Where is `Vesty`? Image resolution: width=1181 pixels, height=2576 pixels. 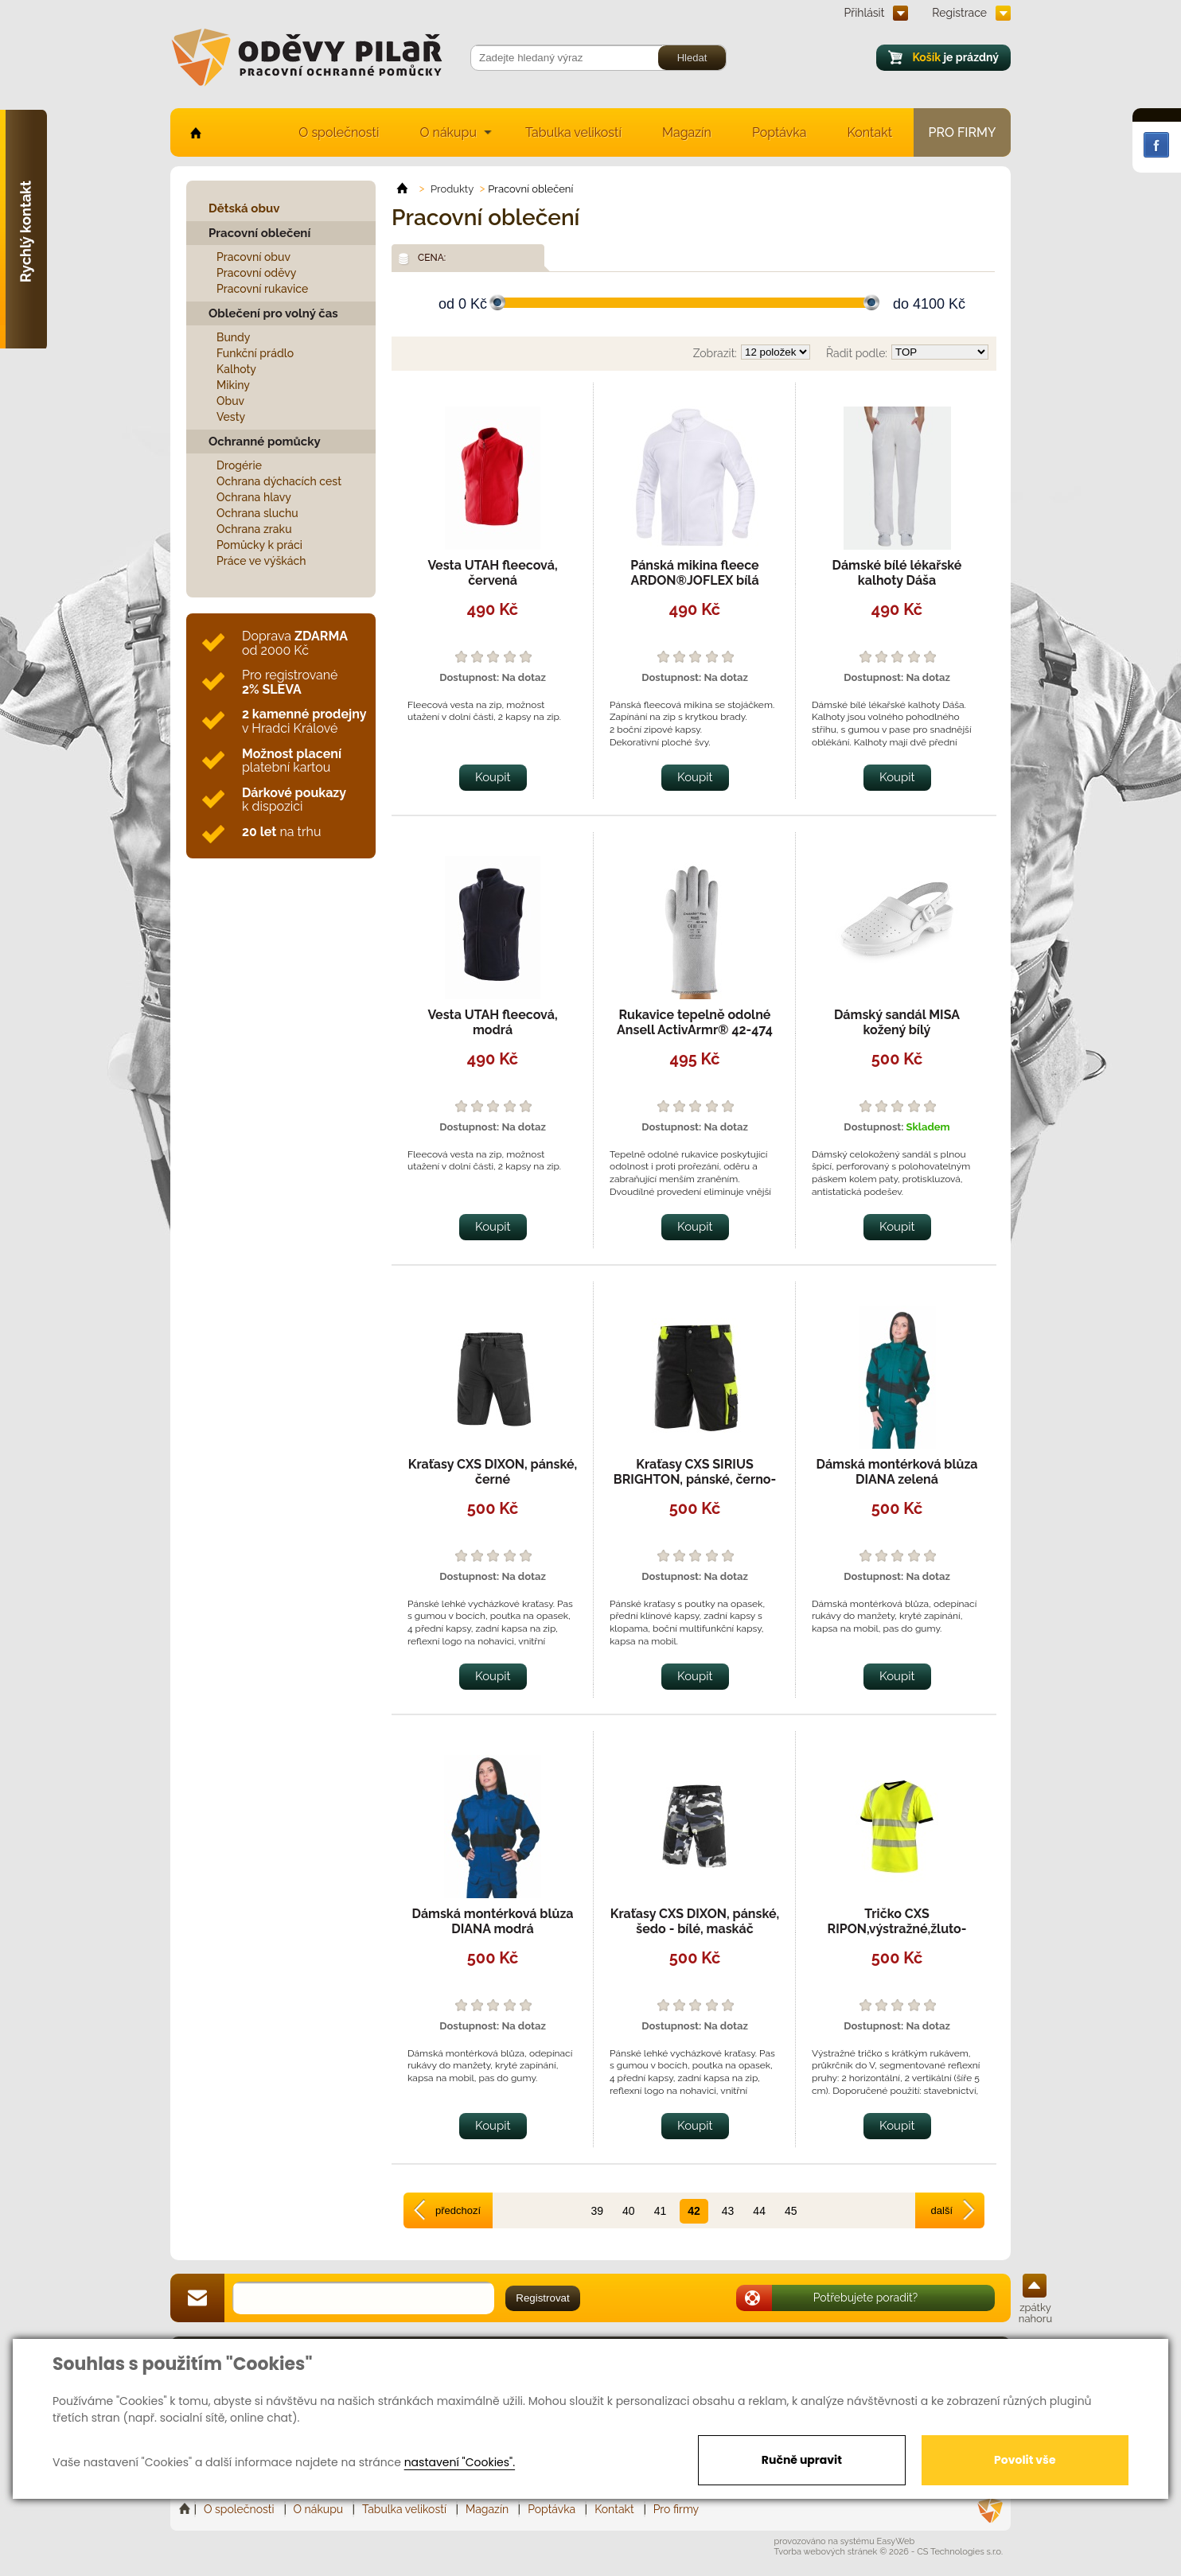
Vesty is located at coordinates (230, 417).